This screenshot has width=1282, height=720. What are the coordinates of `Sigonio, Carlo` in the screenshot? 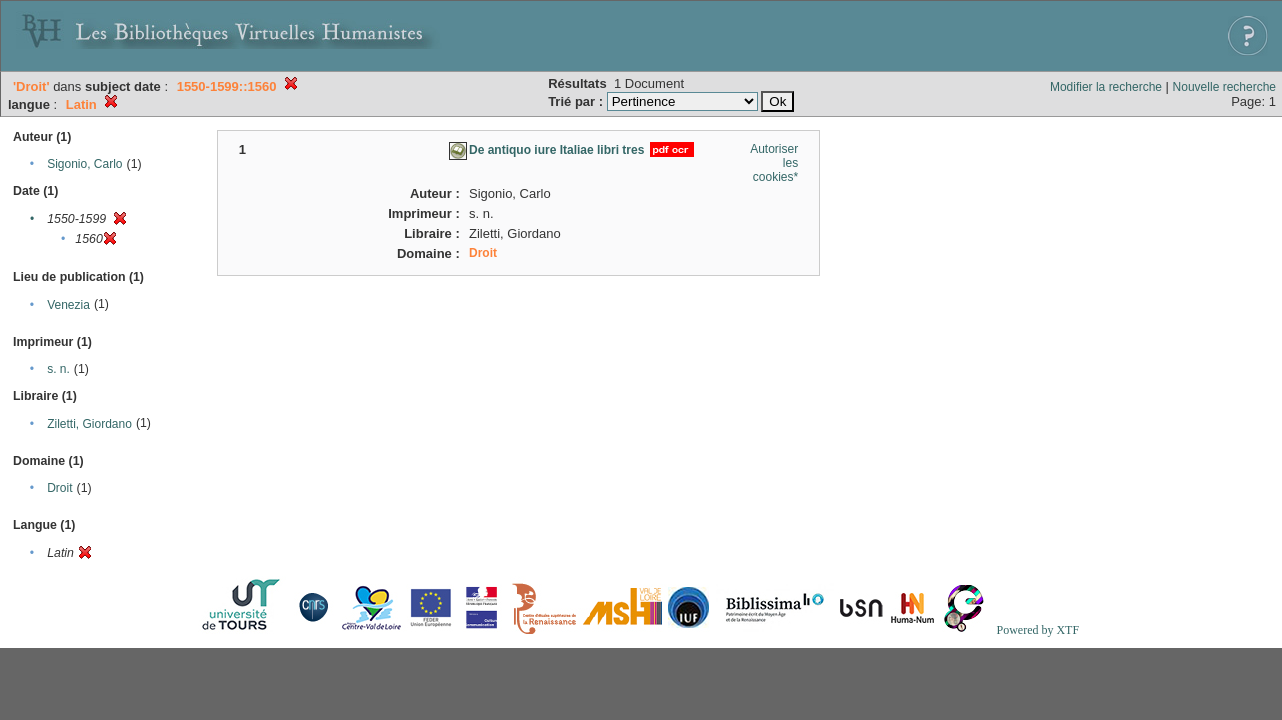 It's located at (84, 164).